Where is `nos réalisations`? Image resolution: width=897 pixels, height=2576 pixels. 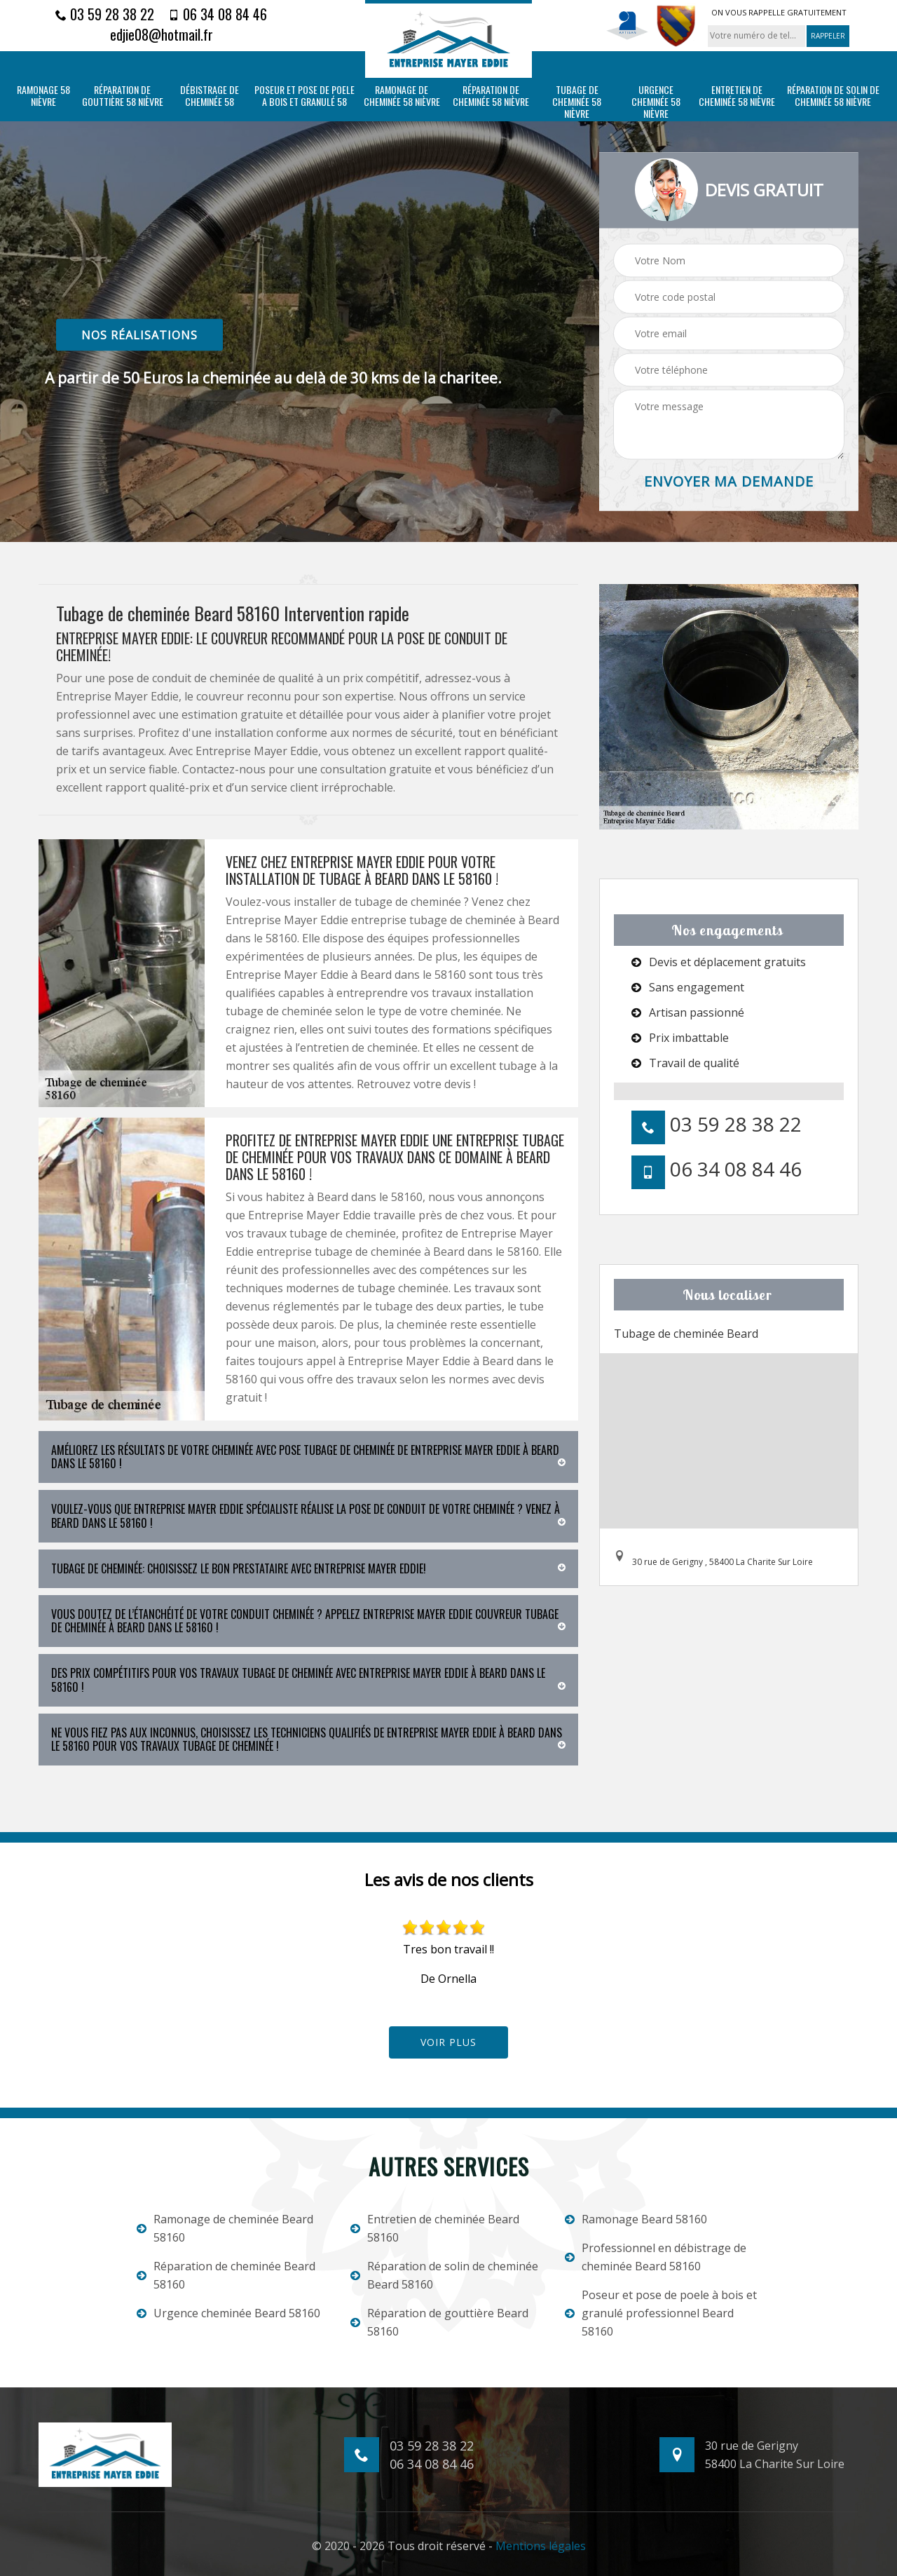 nos réalisations is located at coordinates (139, 334).